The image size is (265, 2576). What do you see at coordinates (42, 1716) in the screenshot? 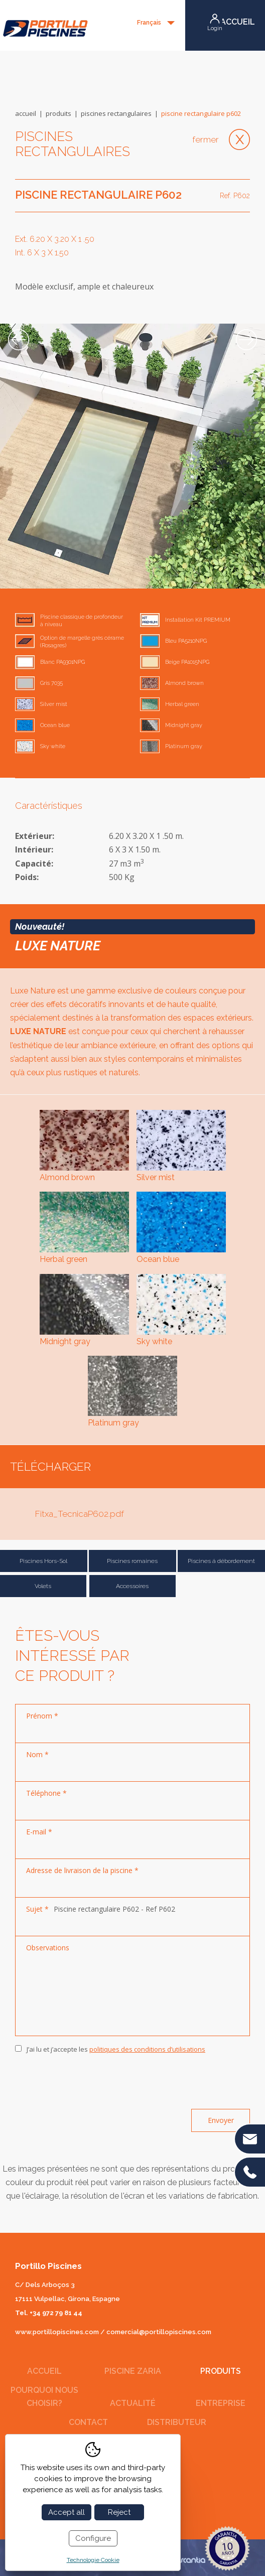
I see `Prénom *` at bounding box center [42, 1716].